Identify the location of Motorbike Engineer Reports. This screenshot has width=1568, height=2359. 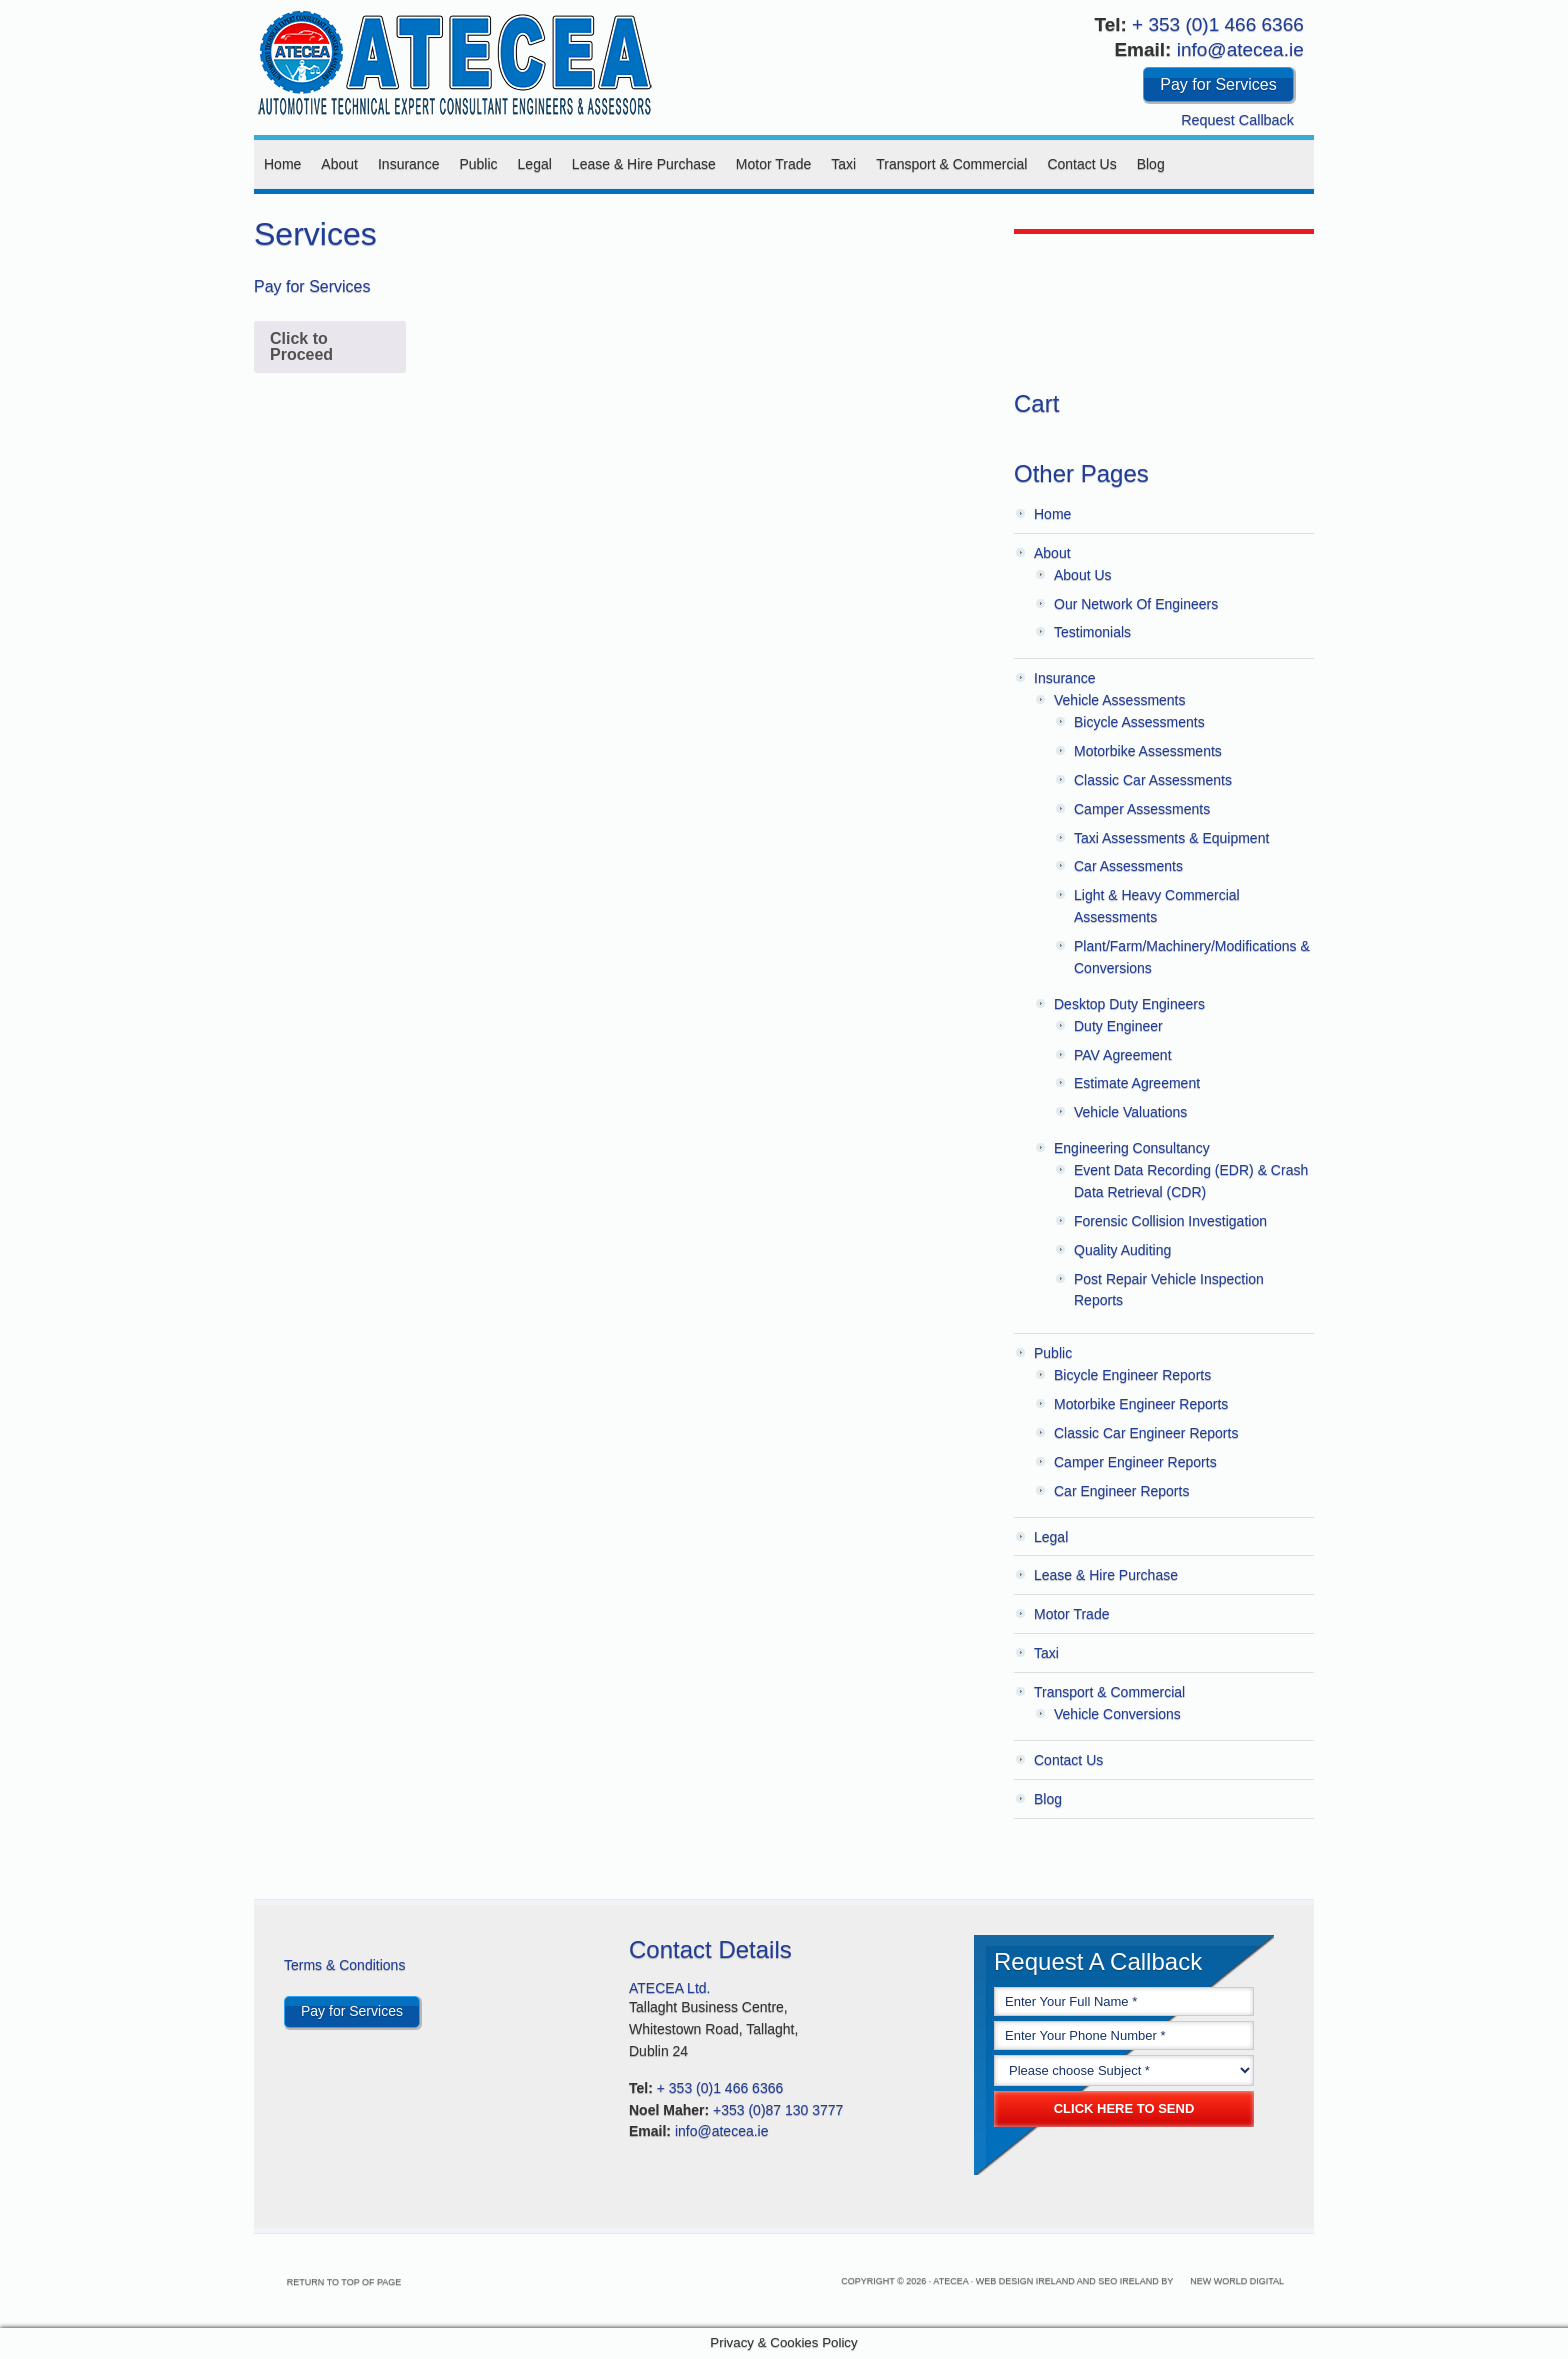
(1141, 1404).